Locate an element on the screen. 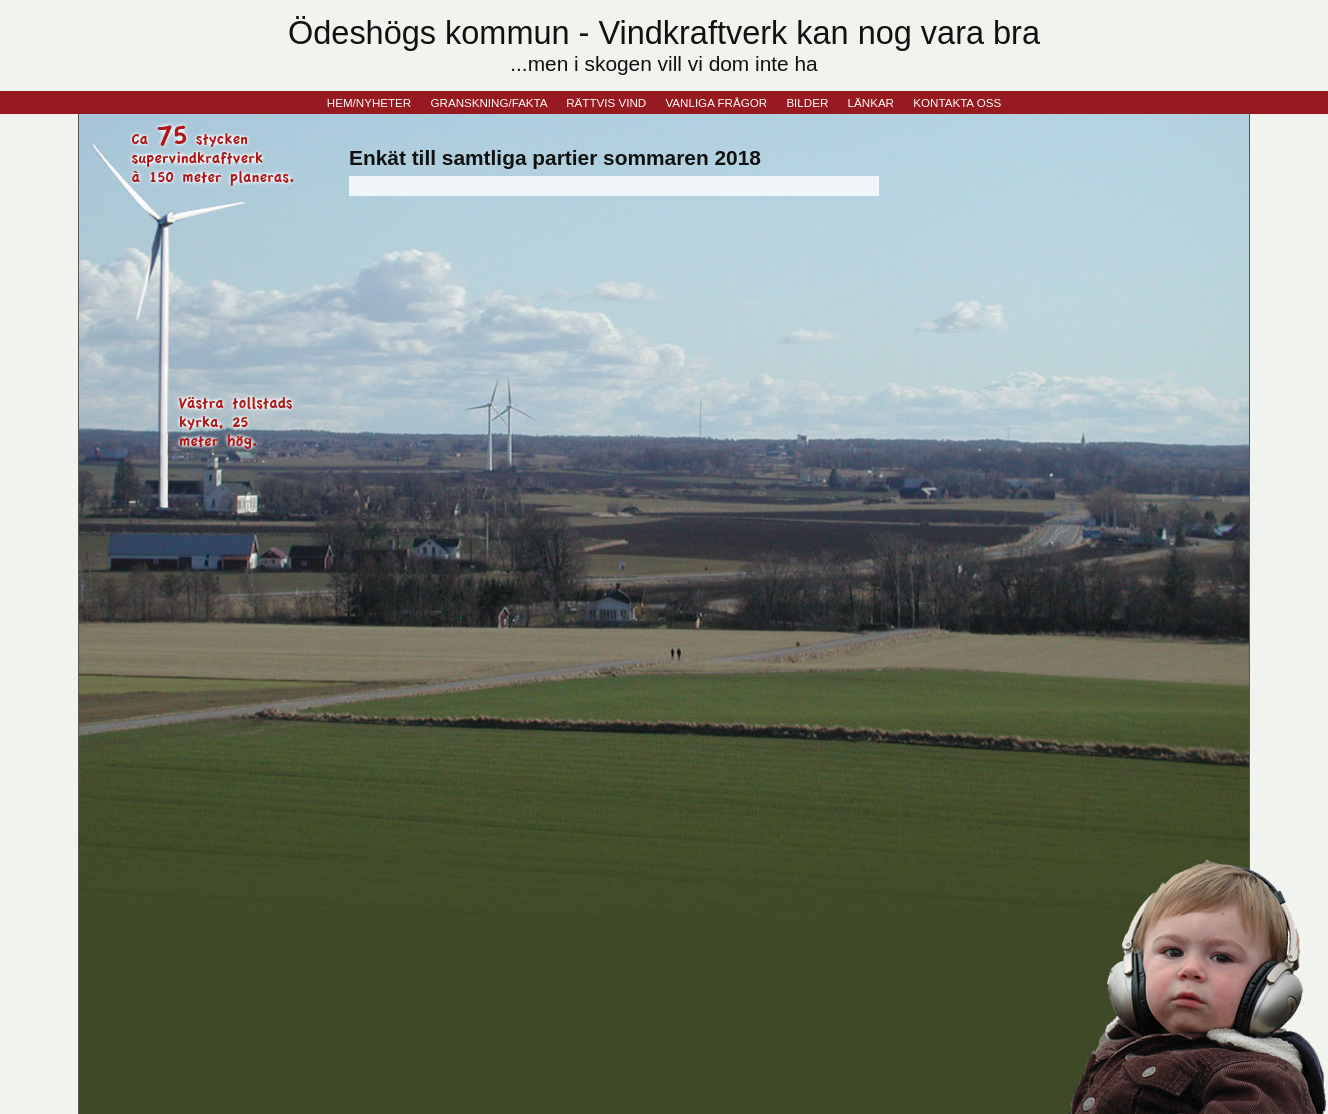 Image resolution: width=1328 pixels, height=1114 pixels. GRANSKNING/FAKTA is located at coordinates (489, 102).